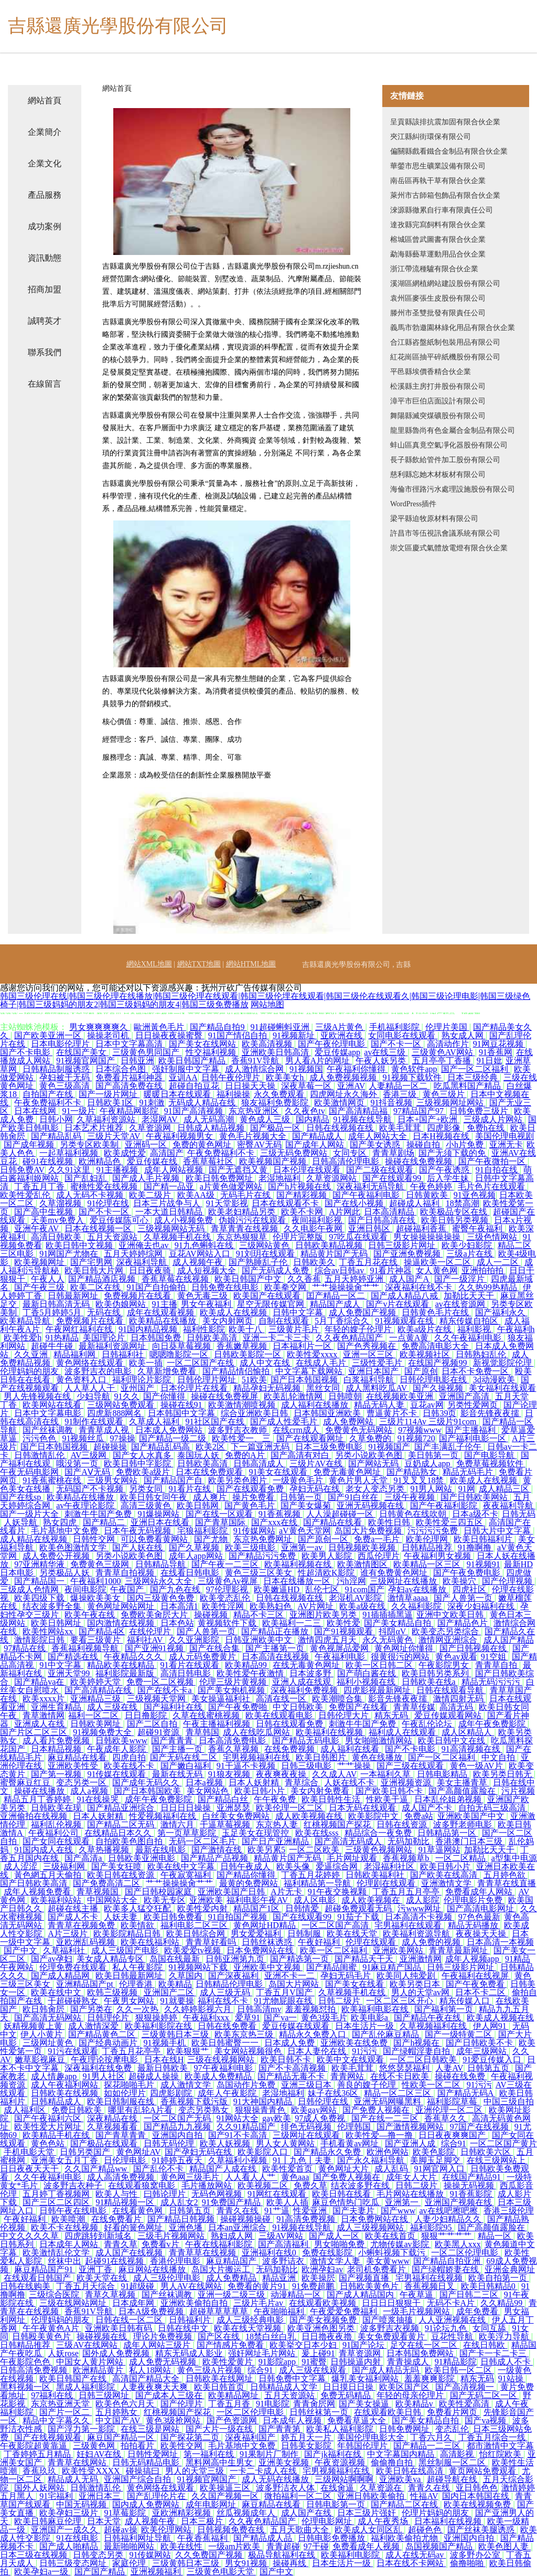 This screenshot has height=2576, width=537. Describe the element at coordinates (293, 2378) in the screenshot. I see `日韩免费中文字幕` at that location.